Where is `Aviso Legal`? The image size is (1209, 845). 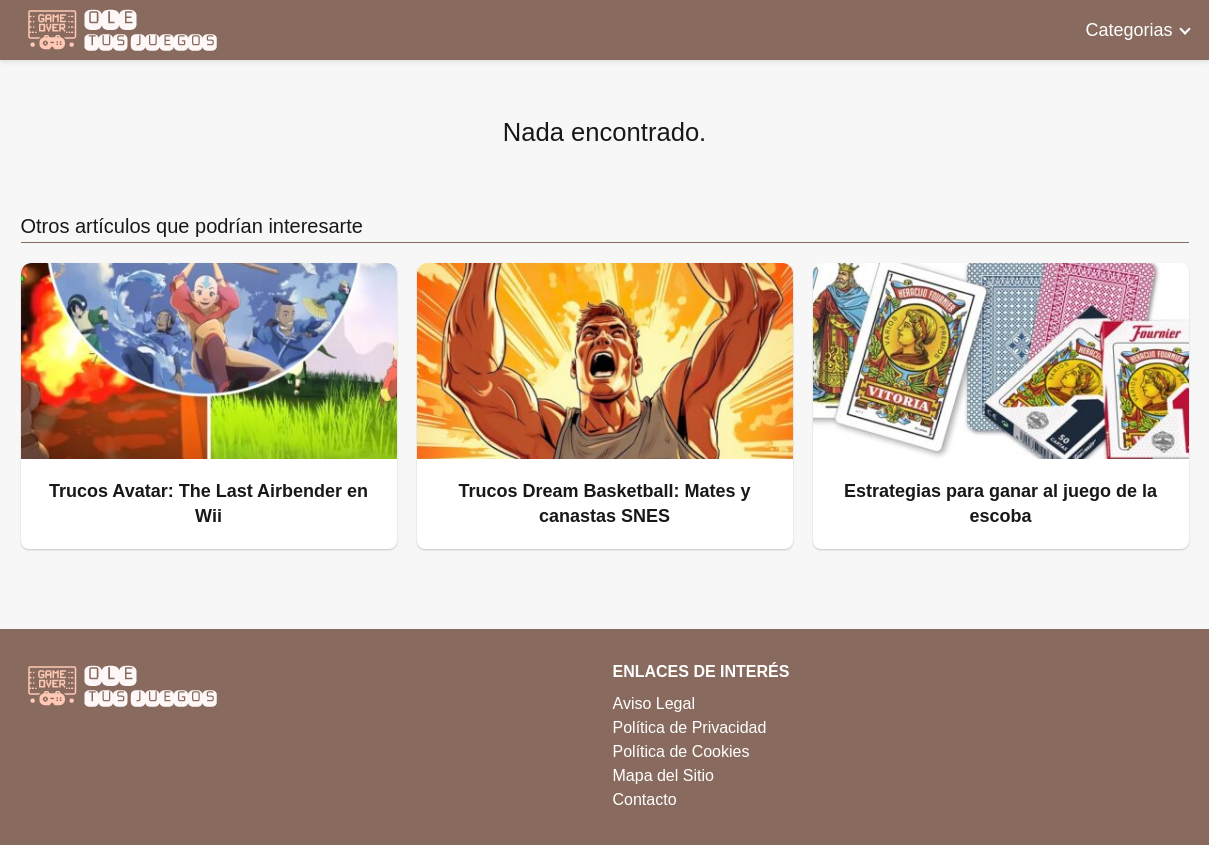 Aviso Legal is located at coordinates (654, 703).